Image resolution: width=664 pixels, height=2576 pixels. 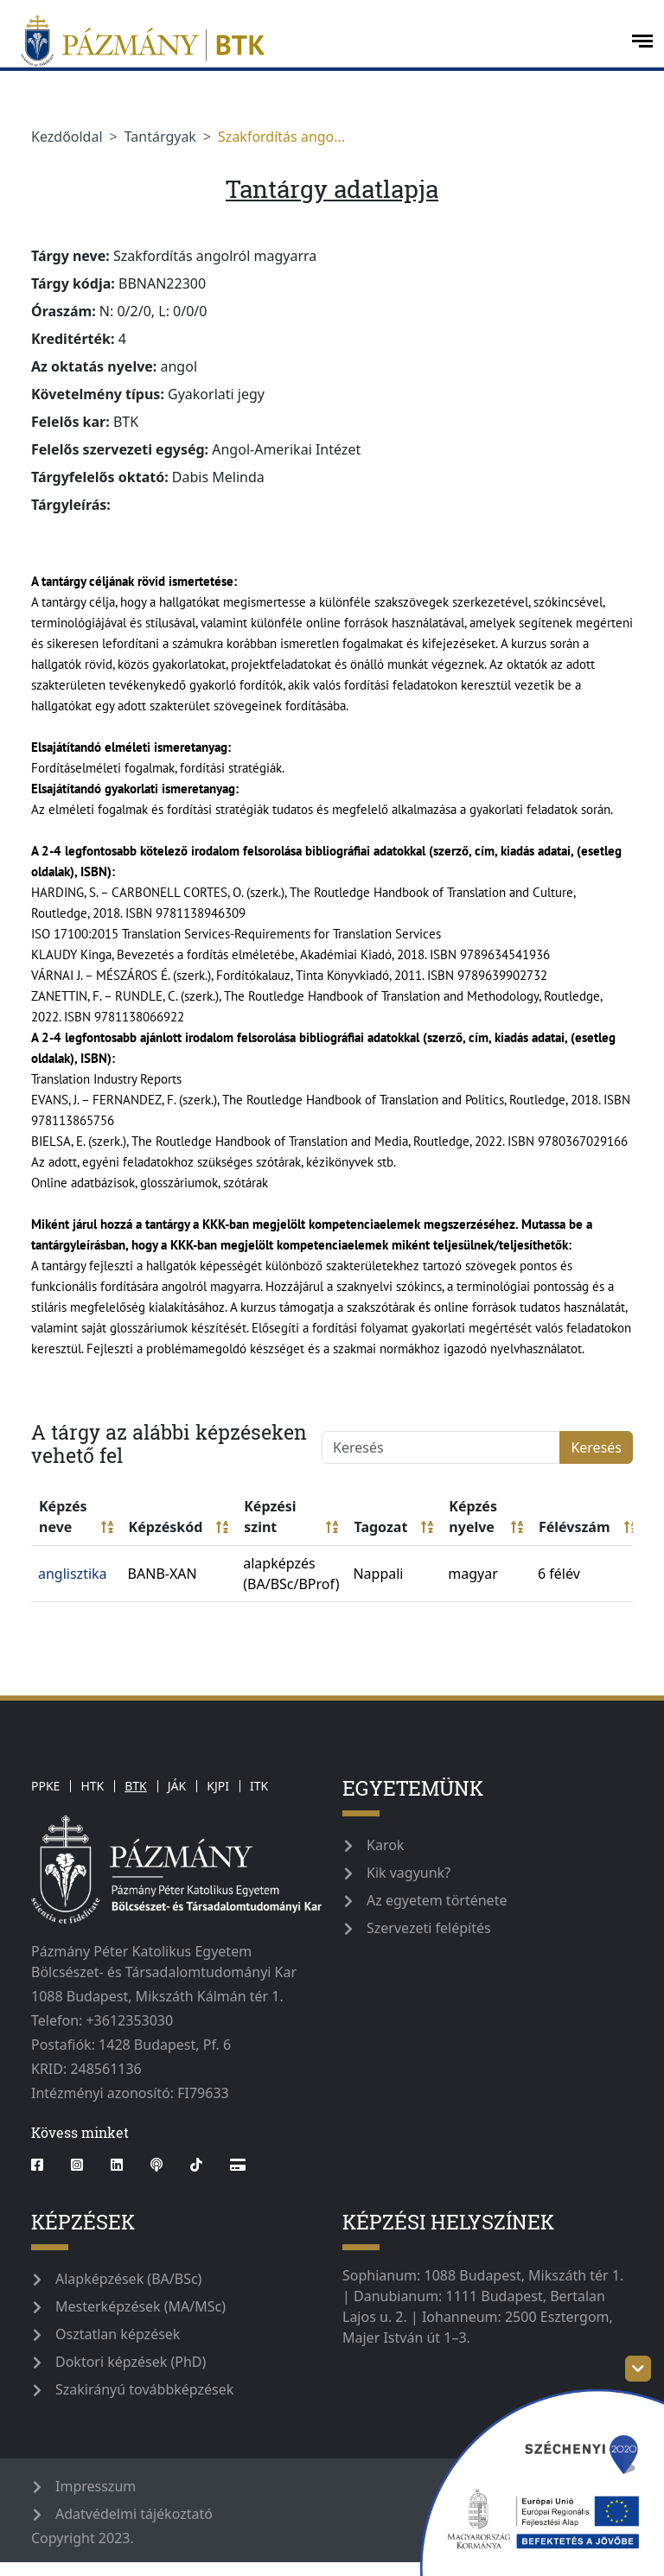 What do you see at coordinates (160, 136) in the screenshot?
I see `Tantárgyak` at bounding box center [160, 136].